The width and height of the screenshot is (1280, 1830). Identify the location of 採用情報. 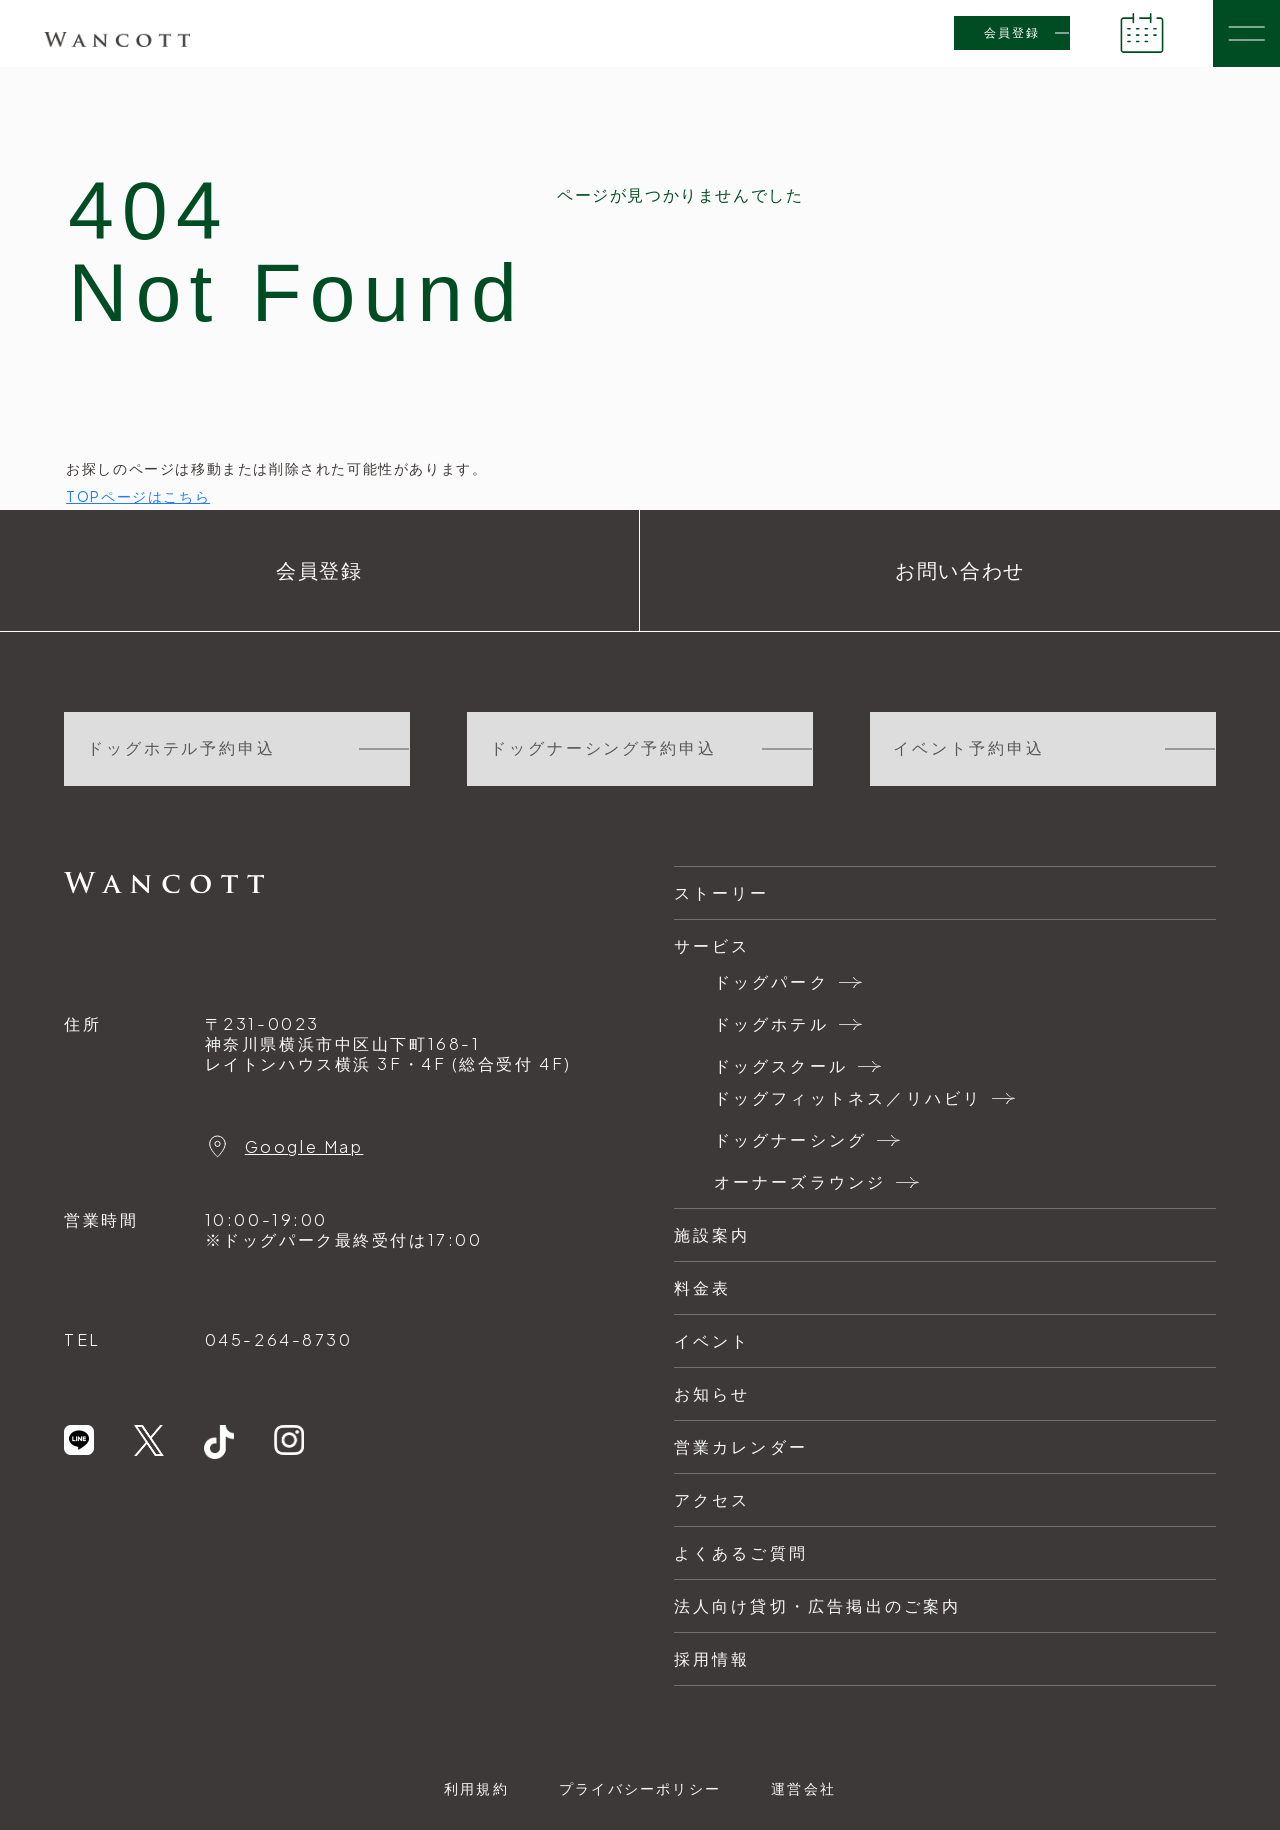
(712, 1658).